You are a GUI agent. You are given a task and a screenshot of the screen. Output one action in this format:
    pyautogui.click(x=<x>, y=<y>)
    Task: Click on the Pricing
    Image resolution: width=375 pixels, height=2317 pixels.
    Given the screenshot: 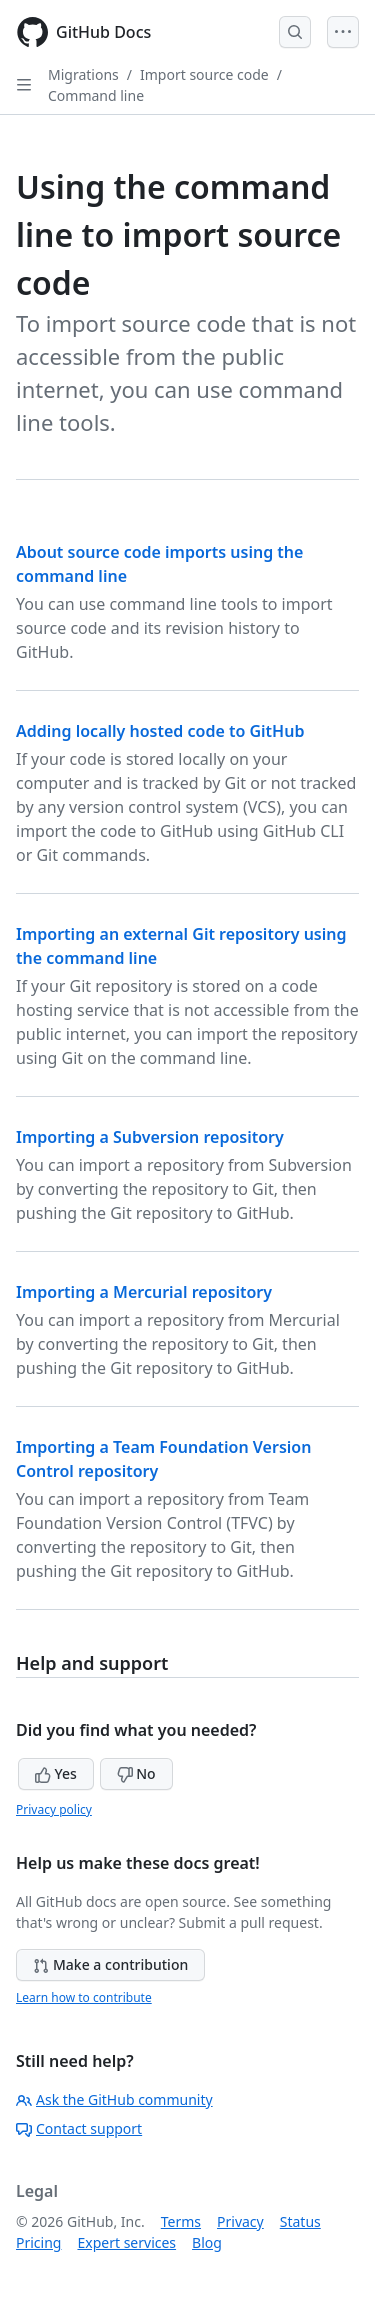 What is the action you would take?
    pyautogui.click(x=38, y=2242)
    